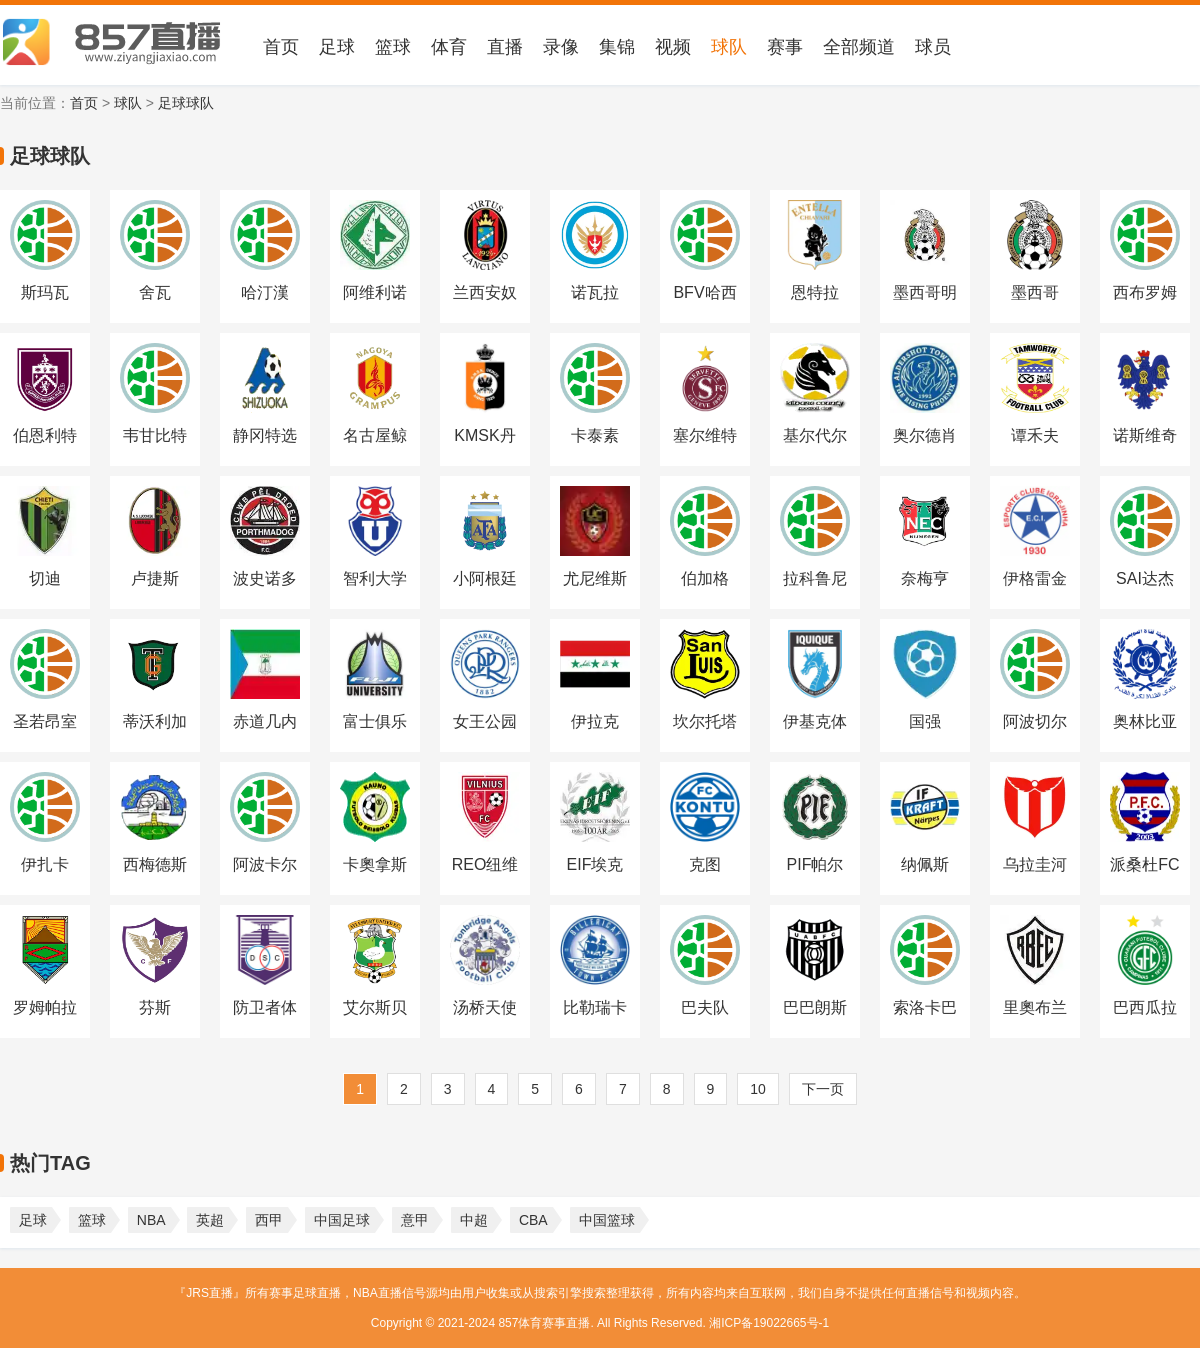 The image size is (1200, 1348). Describe the element at coordinates (474, 1220) in the screenshot. I see `中超` at that location.